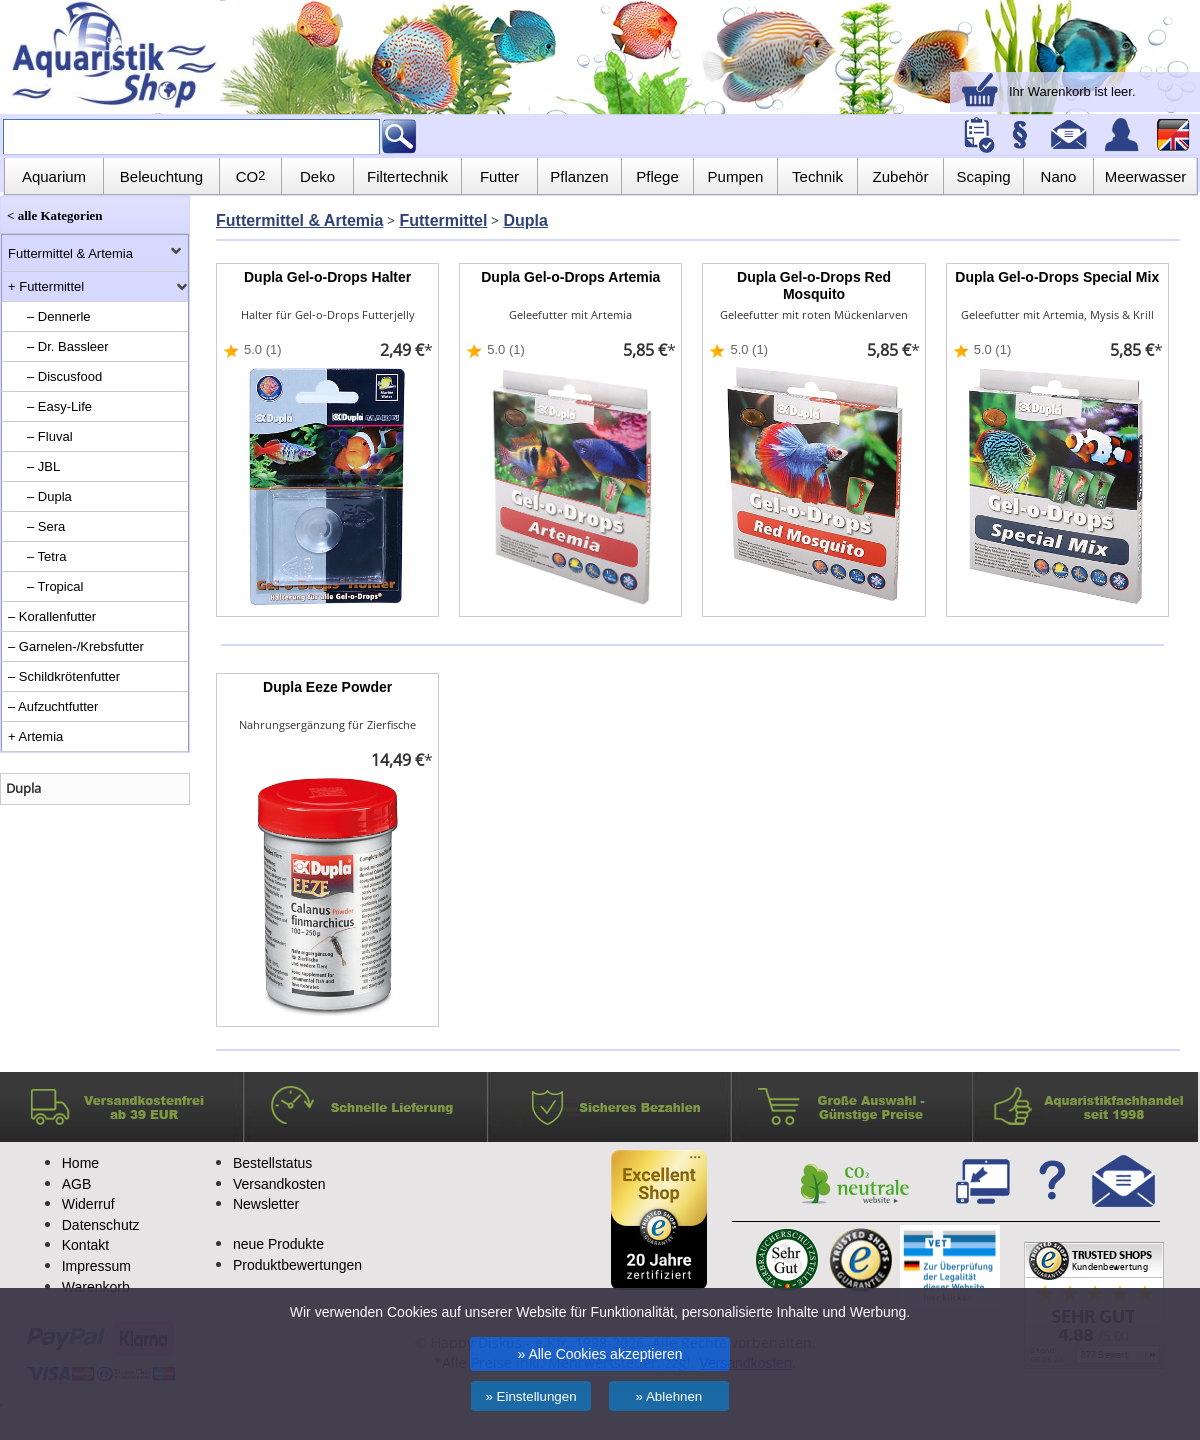 This screenshot has height=1440, width=1200. Describe the element at coordinates (88, 1204) in the screenshot. I see `Widerruf` at that location.